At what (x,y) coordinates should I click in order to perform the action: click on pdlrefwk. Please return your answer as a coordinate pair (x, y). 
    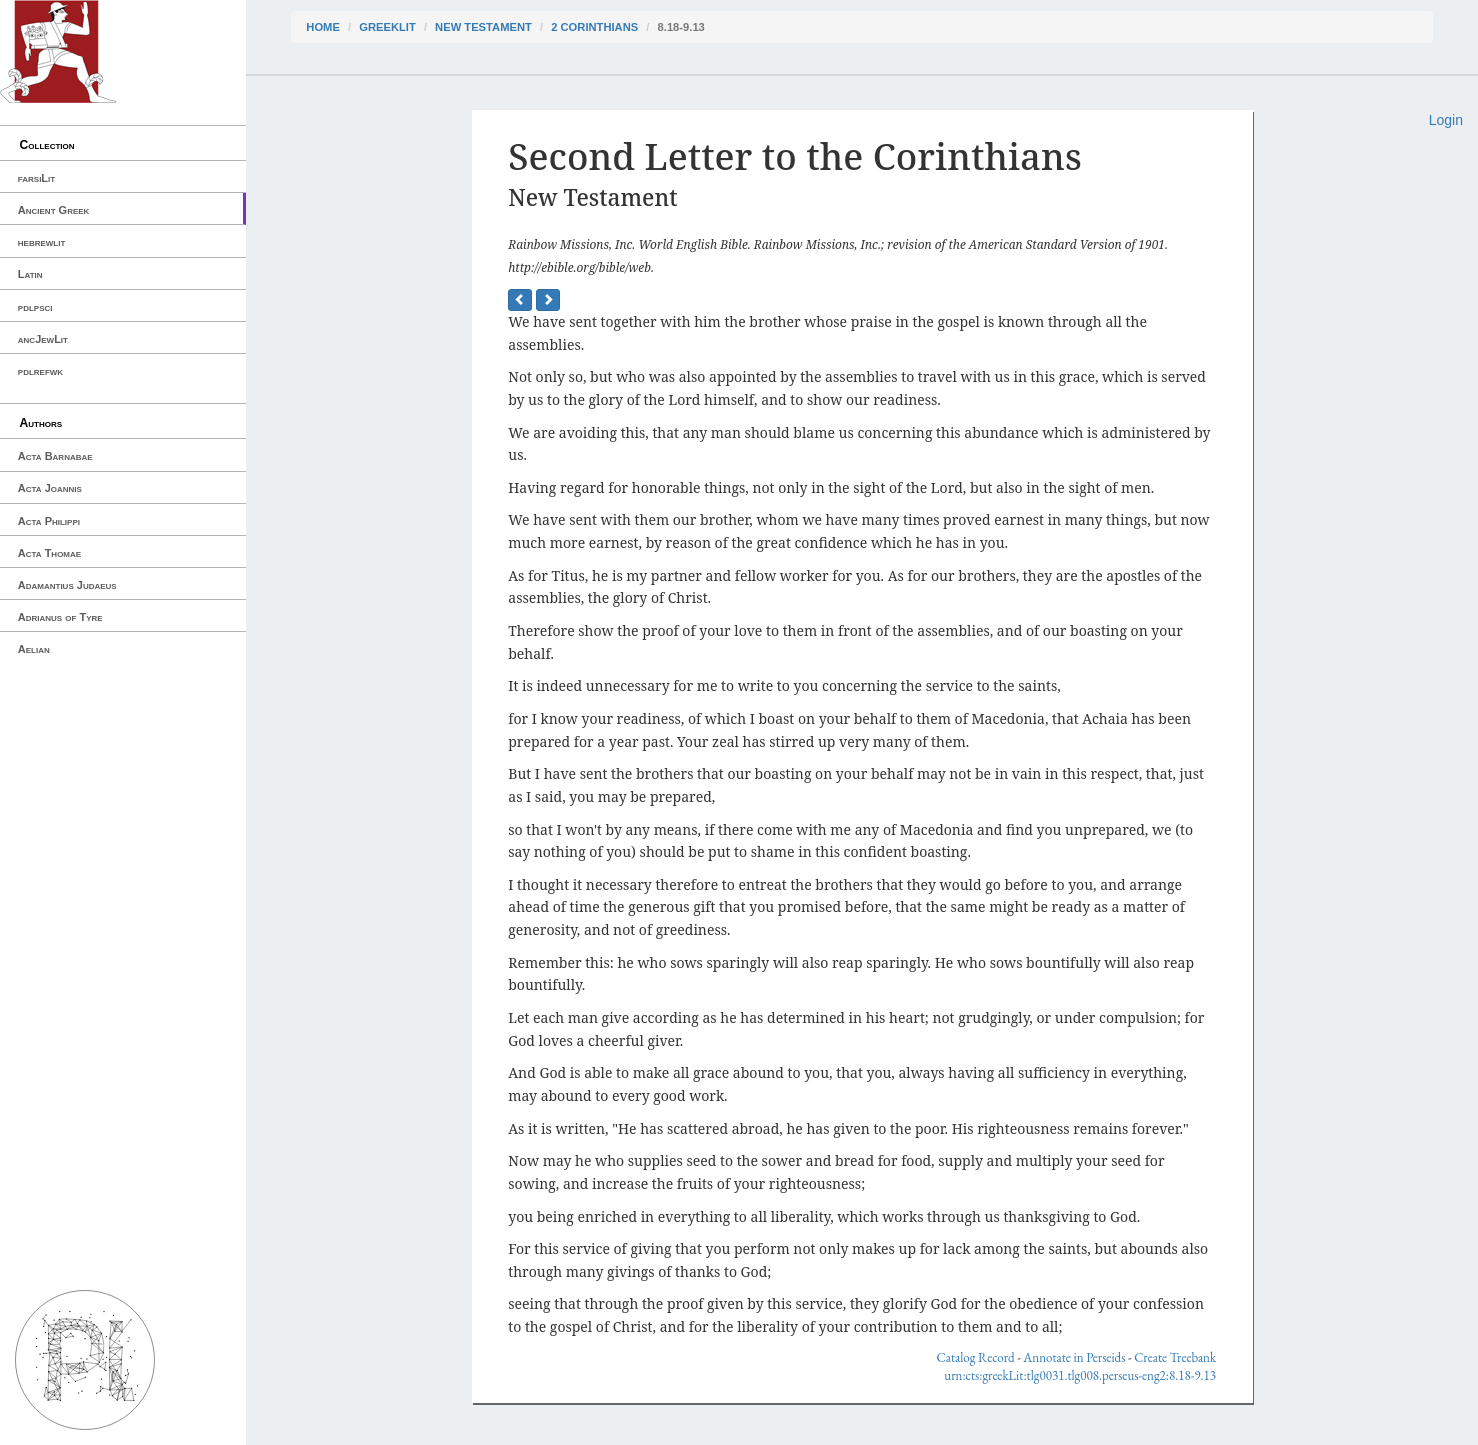
    Looking at the image, I should click on (40, 371).